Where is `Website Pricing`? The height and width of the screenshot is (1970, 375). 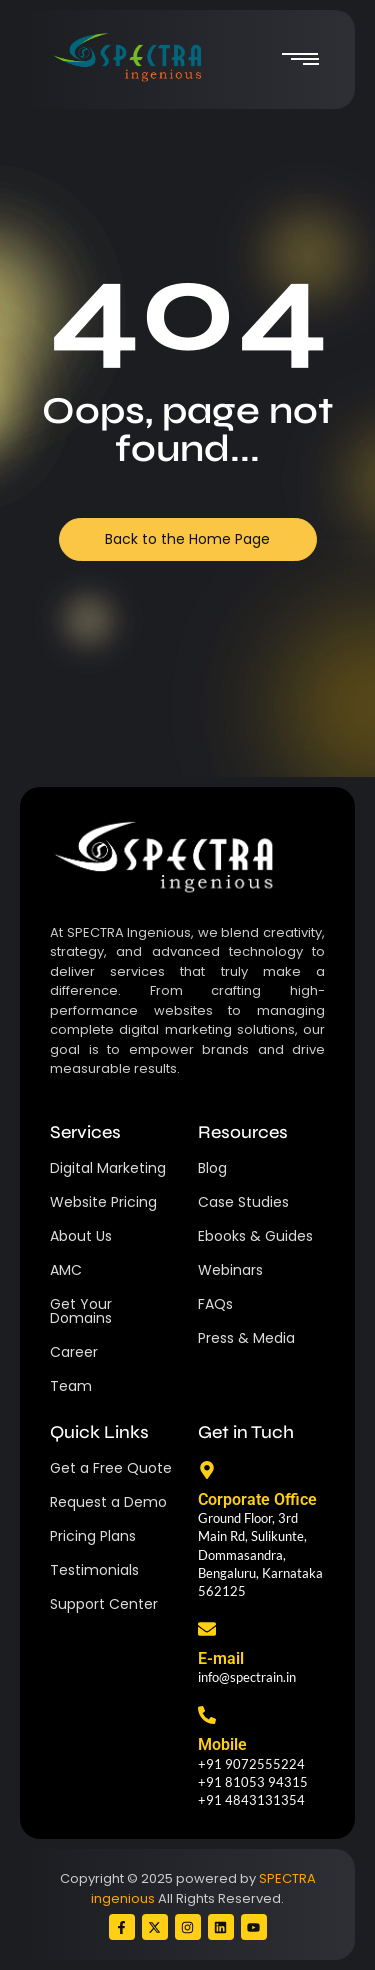
Website Pricing is located at coordinates (103, 1202).